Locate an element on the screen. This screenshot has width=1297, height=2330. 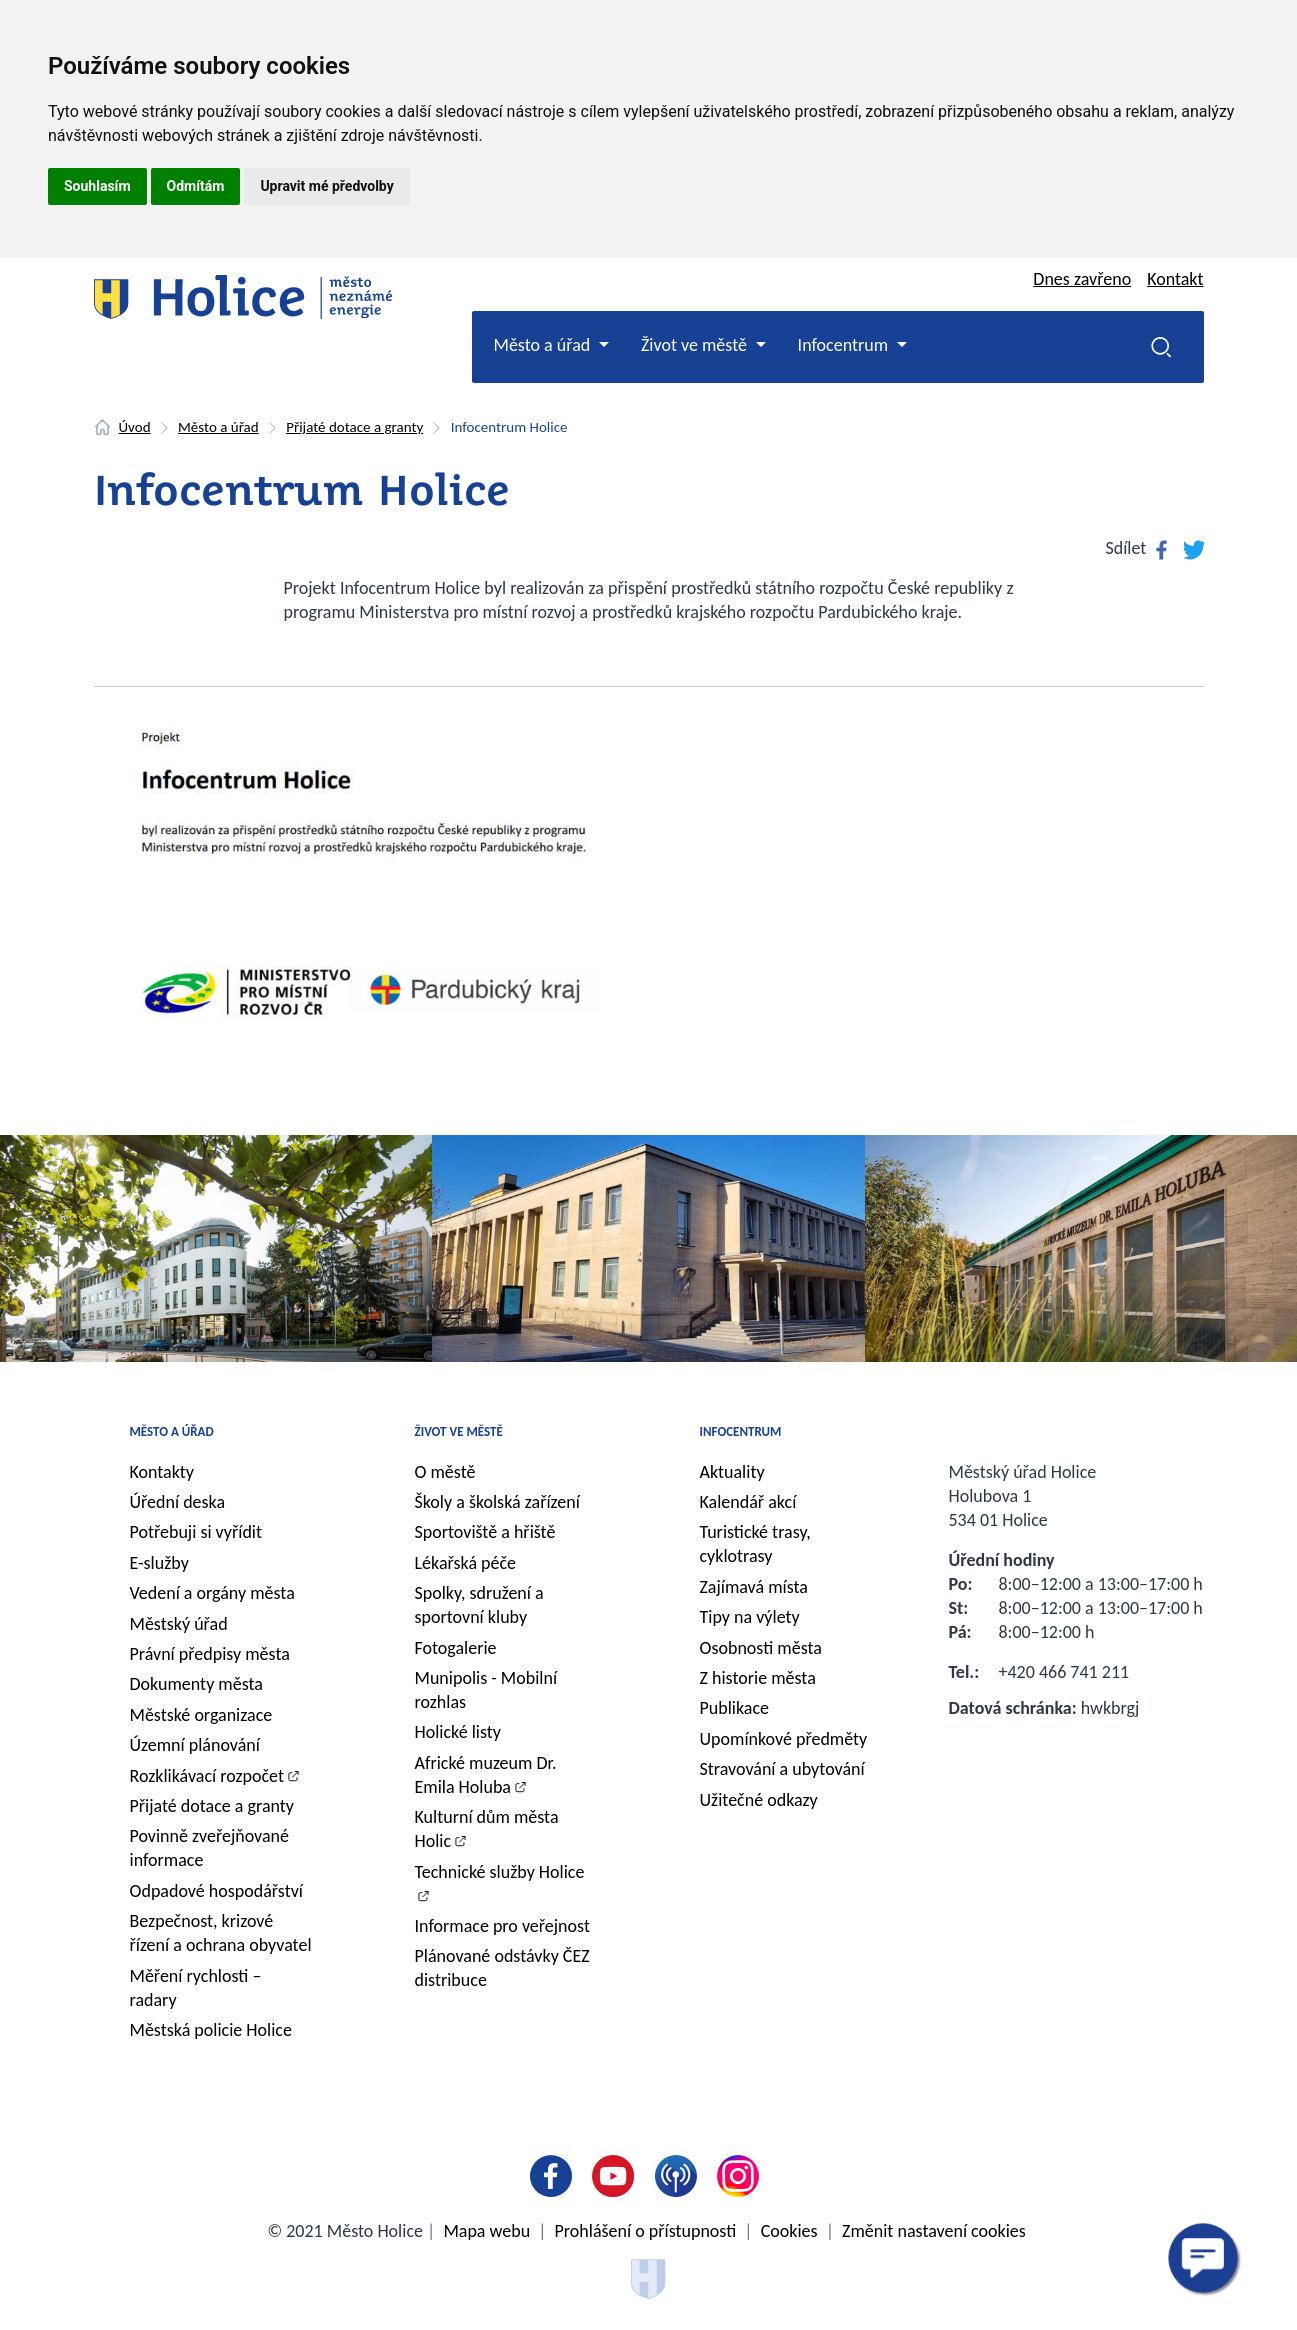
Městská policie Holice is located at coordinates (211, 2030).